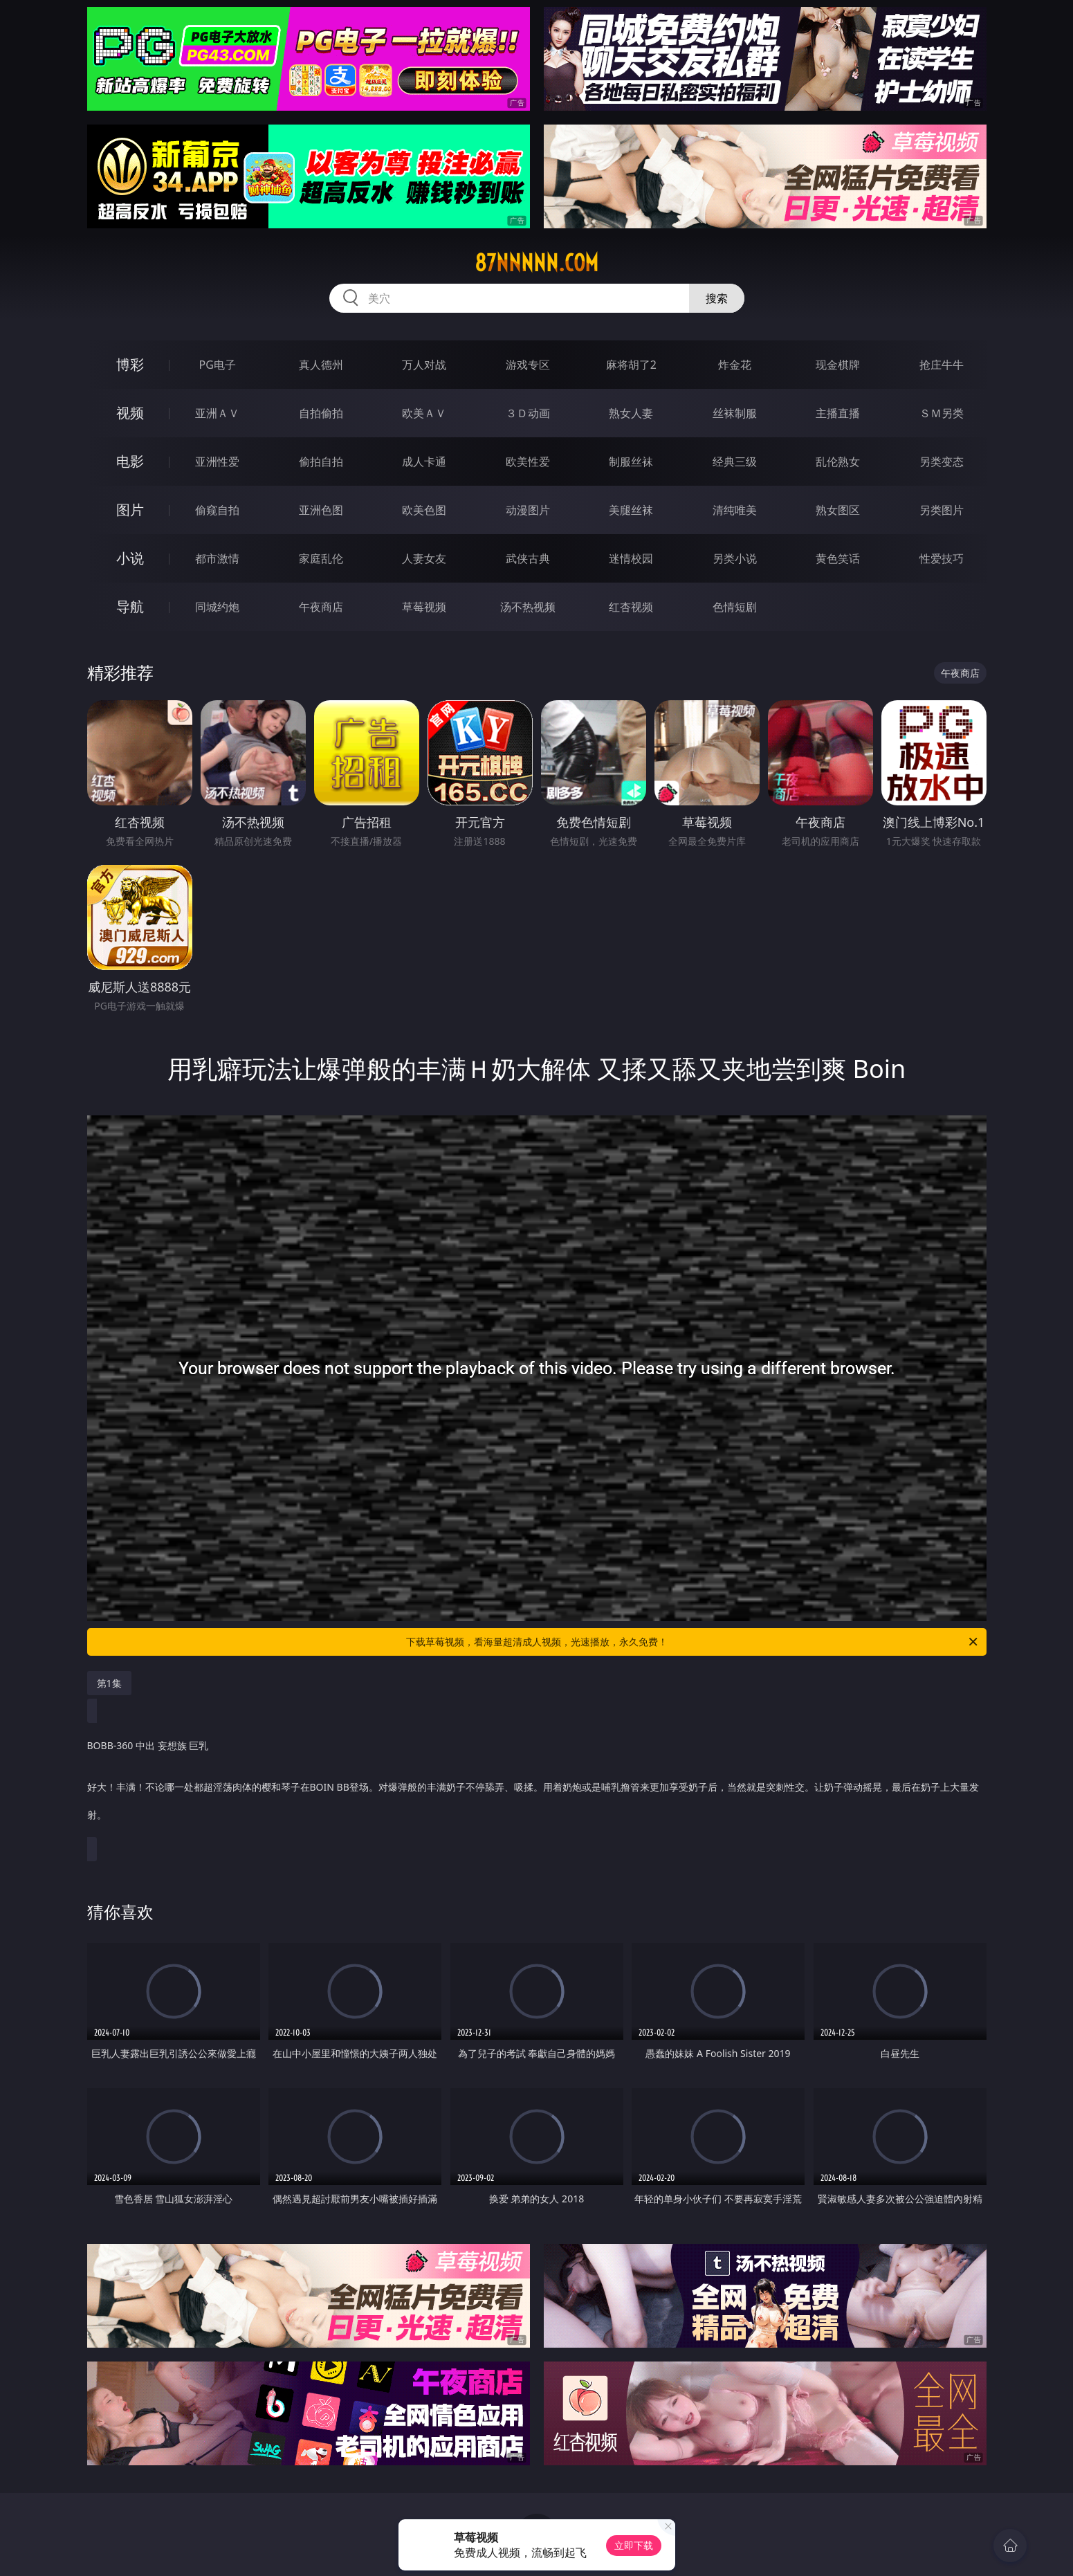 This screenshot has height=2576, width=1073. What do you see at coordinates (528, 461) in the screenshot?
I see `欧美性爱` at bounding box center [528, 461].